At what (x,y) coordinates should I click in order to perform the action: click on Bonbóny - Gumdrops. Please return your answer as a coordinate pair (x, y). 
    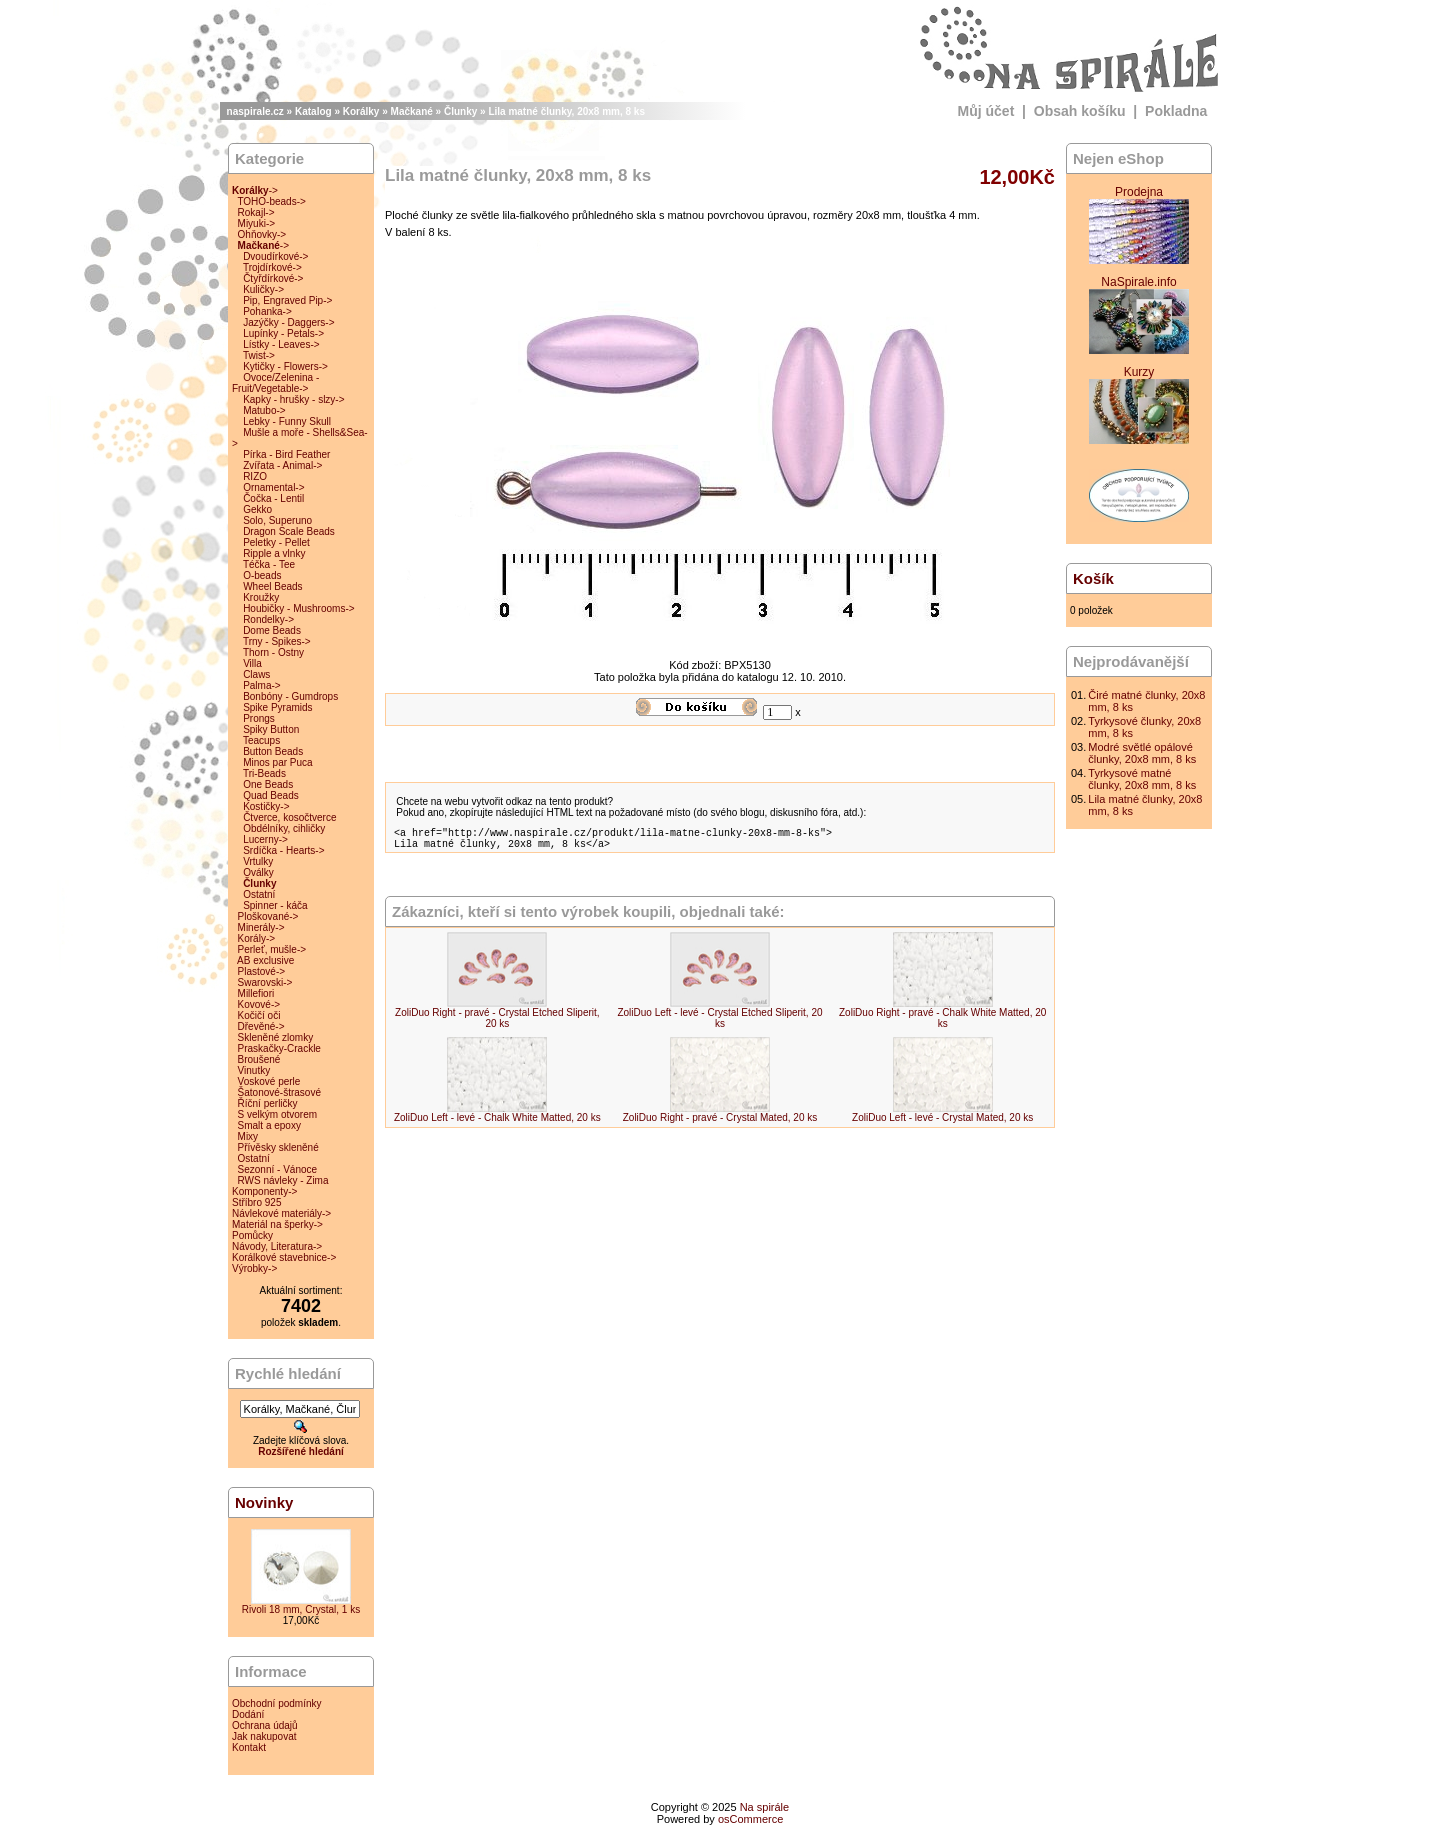
    Looking at the image, I should click on (290, 696).